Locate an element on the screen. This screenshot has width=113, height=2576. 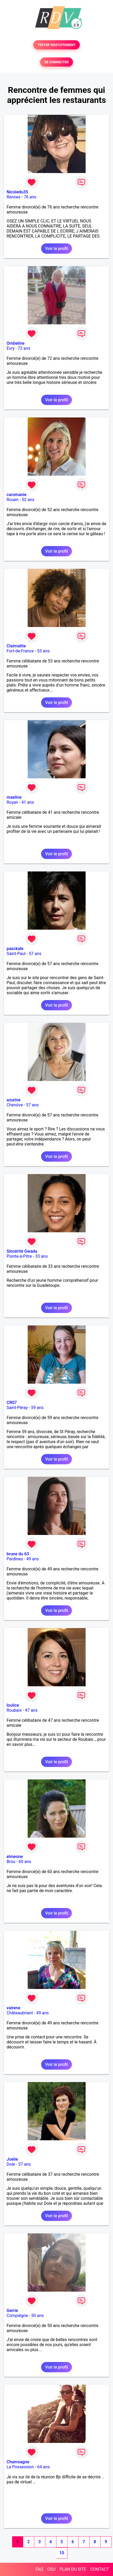
elmeone is located at coordinates (15, 1856).